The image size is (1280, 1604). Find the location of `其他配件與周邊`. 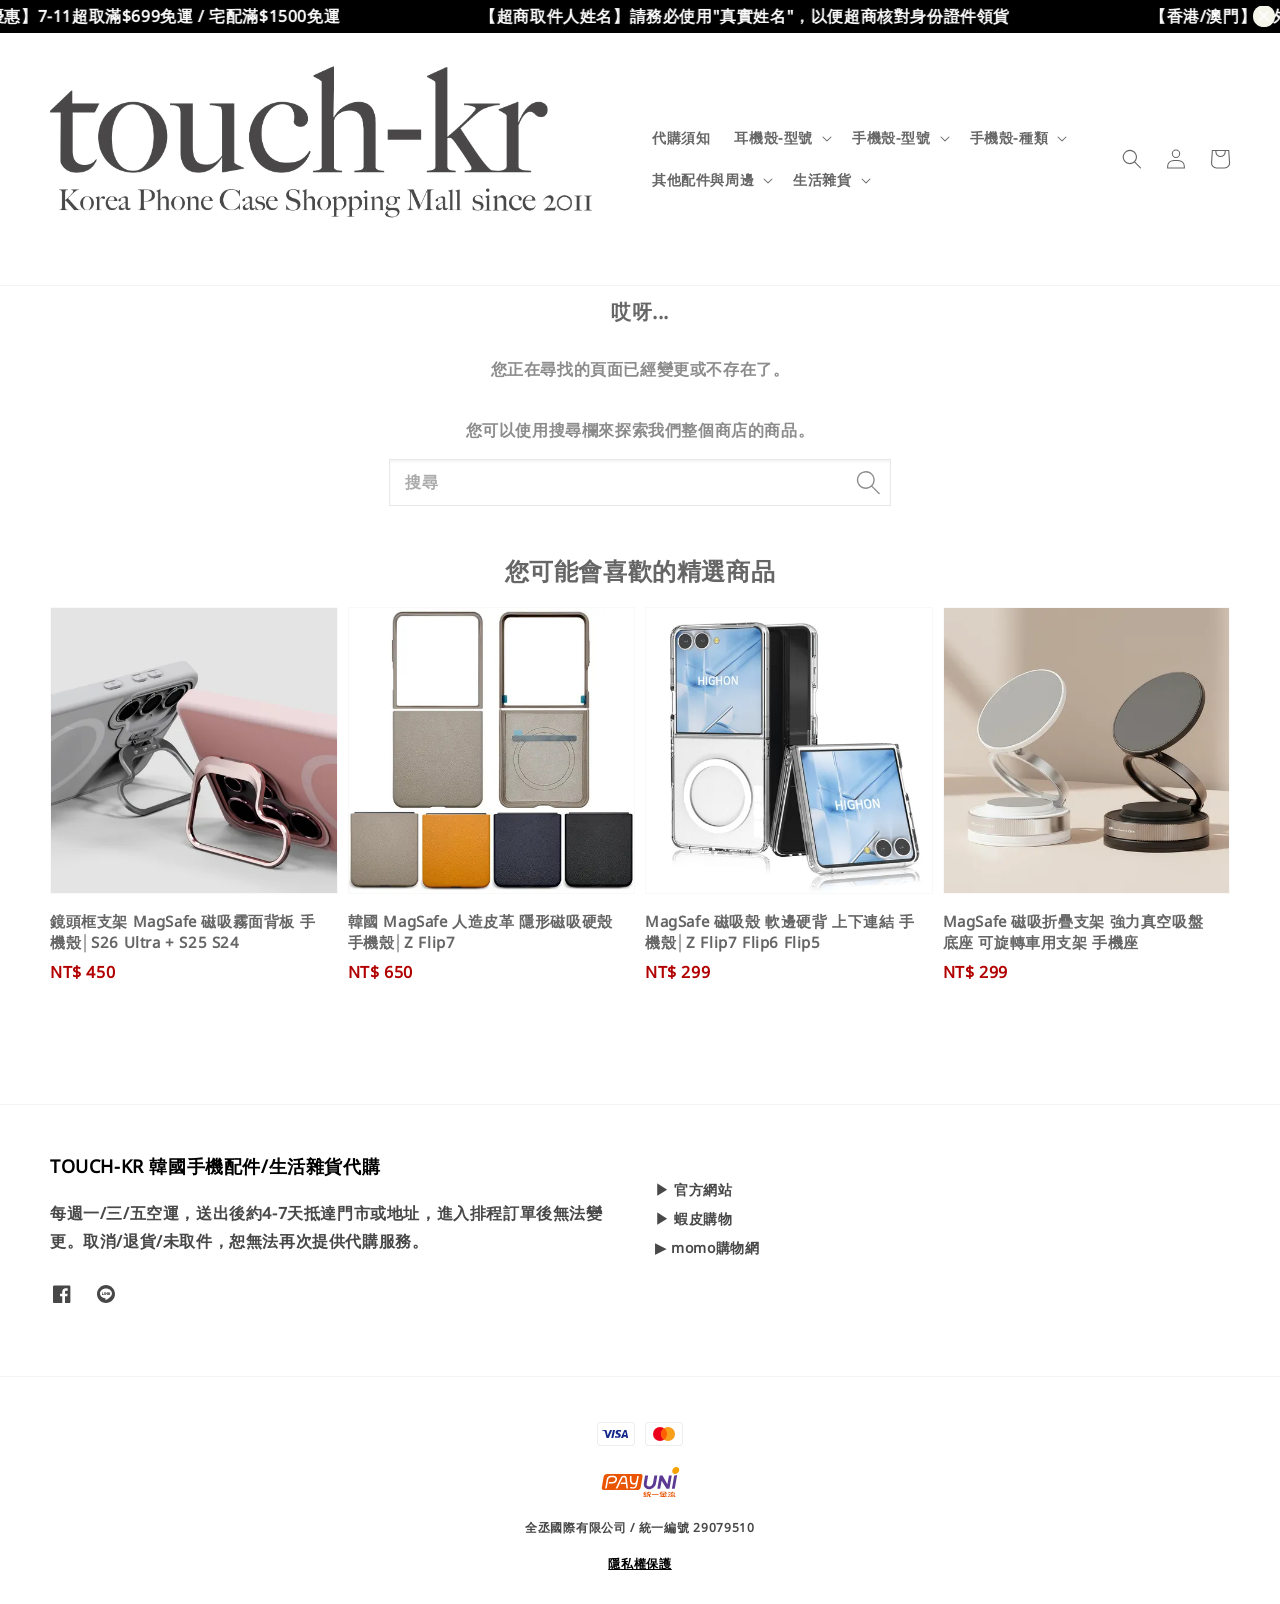

其他配件與周邊 is located at coordinates (703, 180).